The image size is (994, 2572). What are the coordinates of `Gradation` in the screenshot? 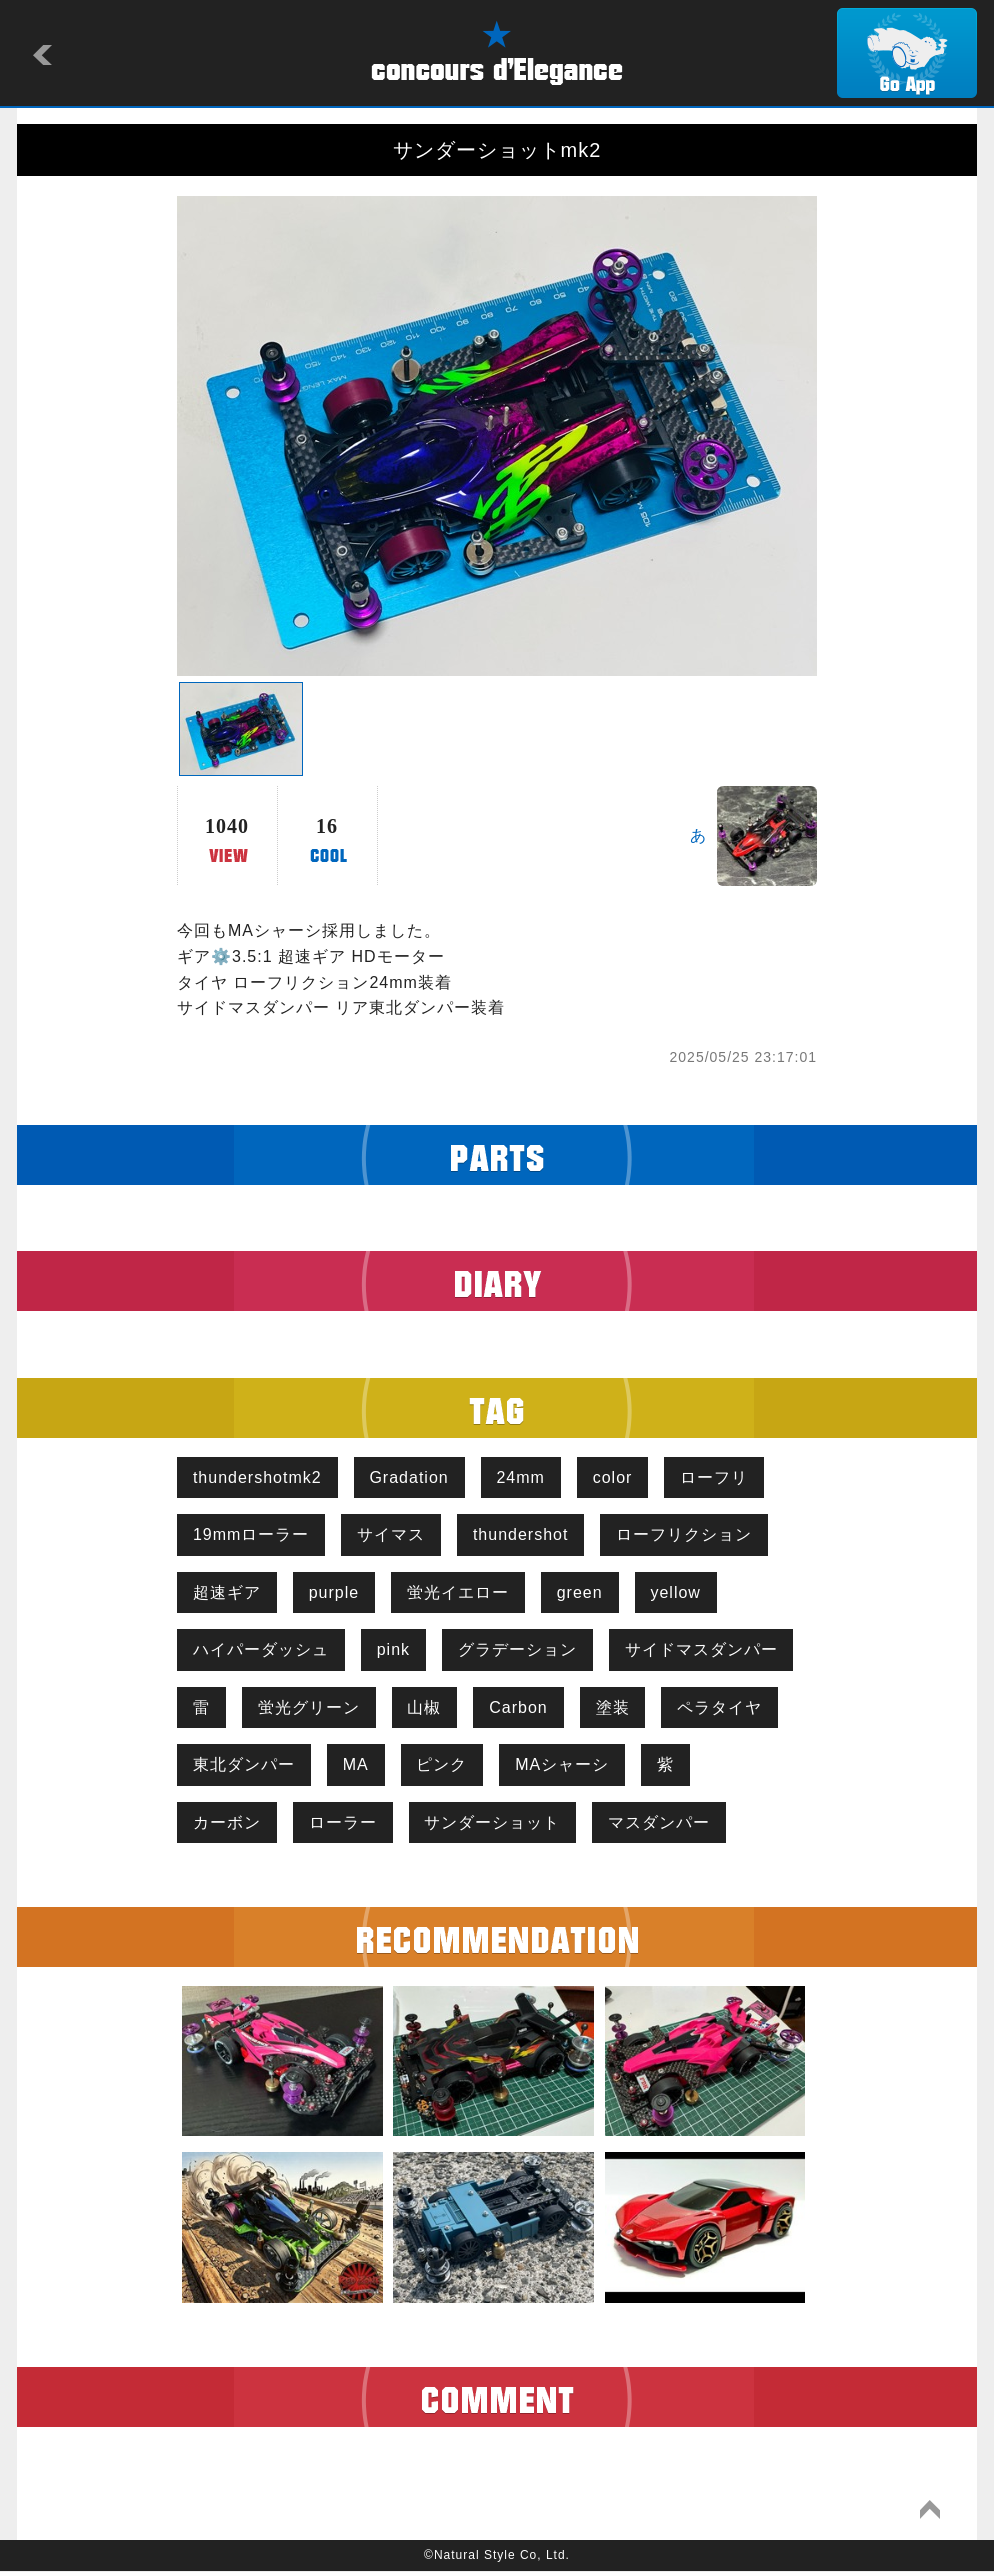 It's located at (409, 1477).